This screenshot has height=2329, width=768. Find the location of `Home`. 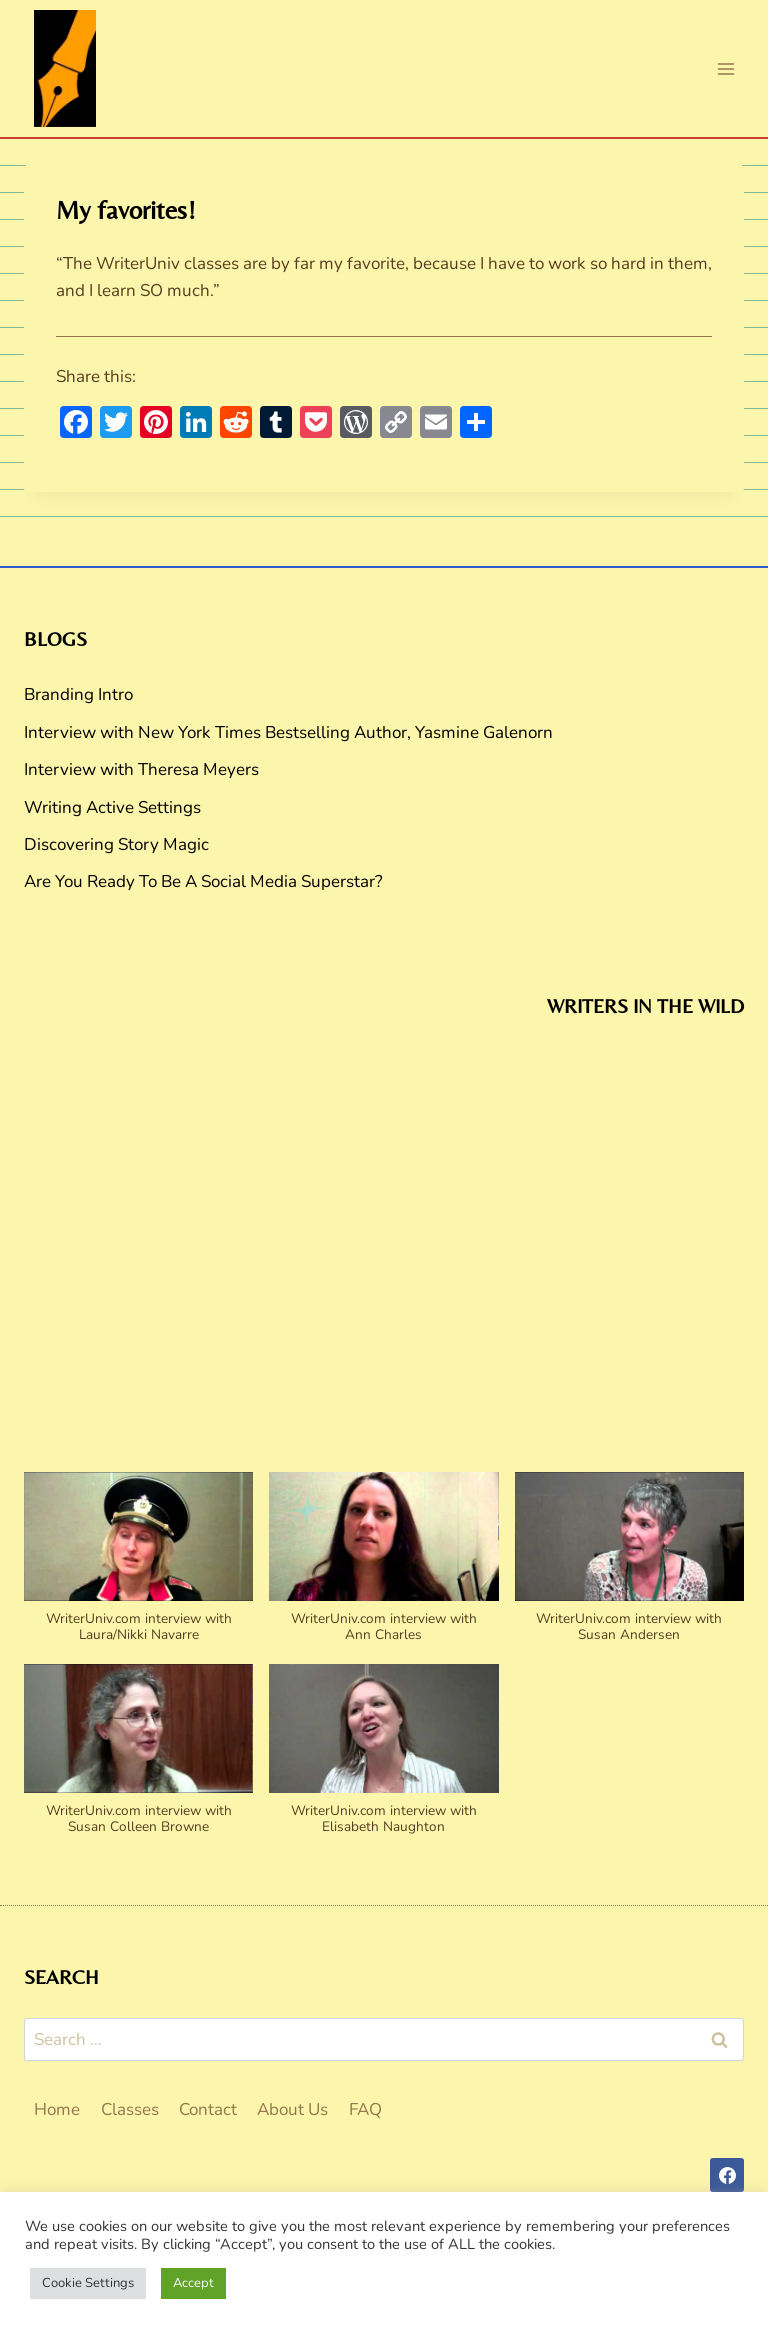

Home is located at coordinates (57, 2109).